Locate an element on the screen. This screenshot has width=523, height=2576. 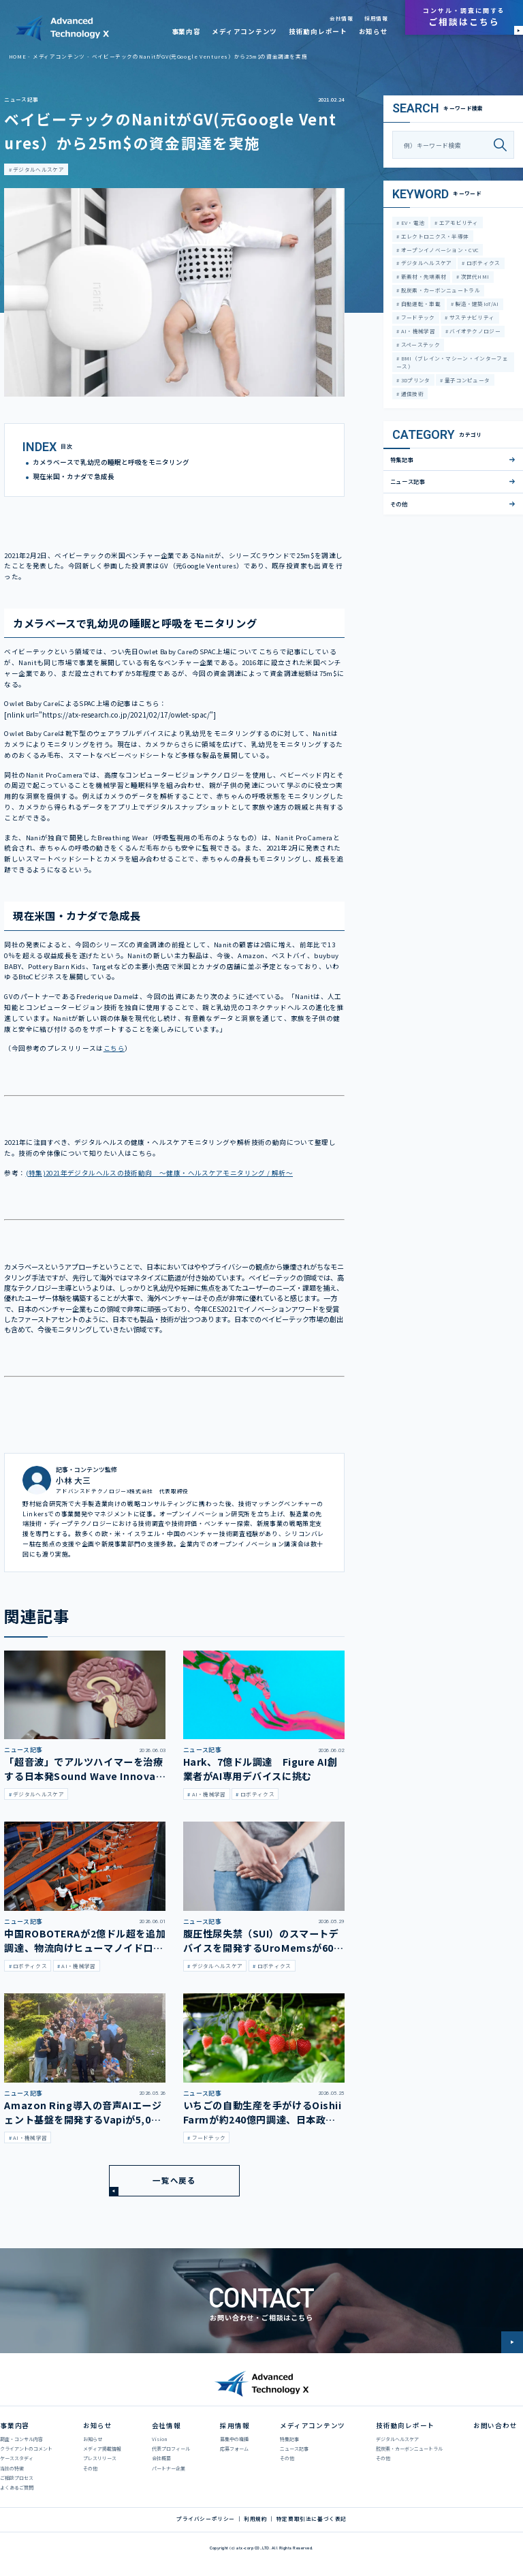
製造・建築IoT/AI is located at coordinates (476, 303).